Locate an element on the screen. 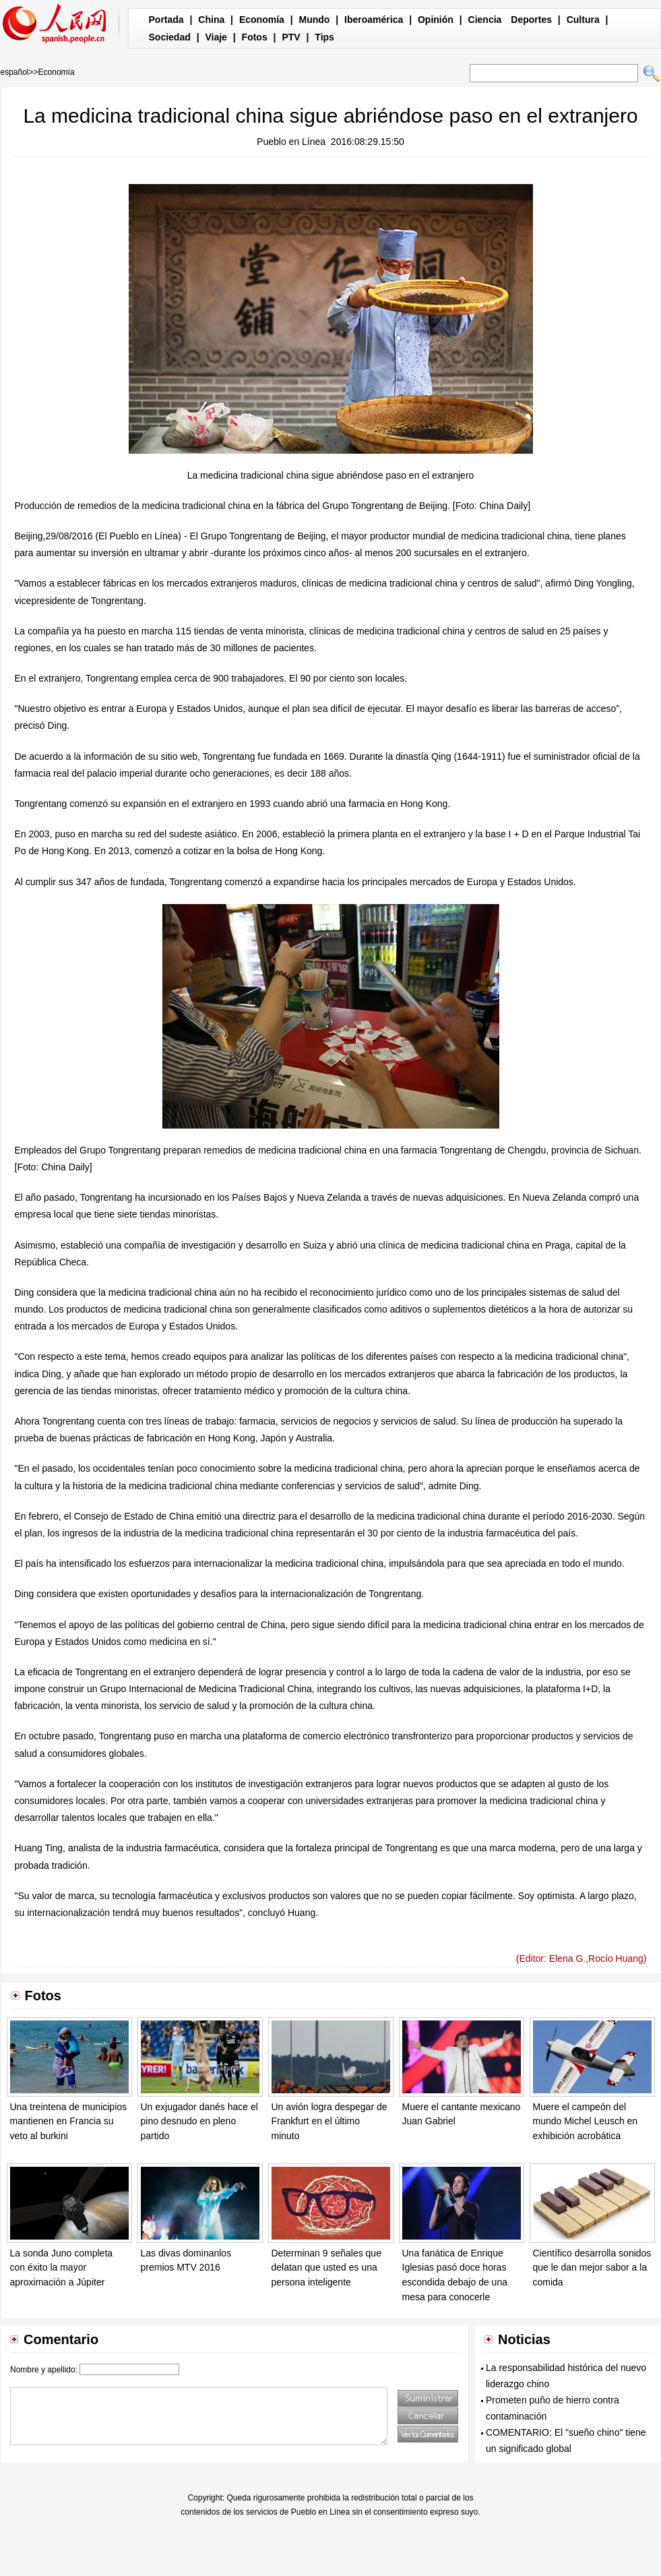  Viaje is located at coordinates (215, 37).